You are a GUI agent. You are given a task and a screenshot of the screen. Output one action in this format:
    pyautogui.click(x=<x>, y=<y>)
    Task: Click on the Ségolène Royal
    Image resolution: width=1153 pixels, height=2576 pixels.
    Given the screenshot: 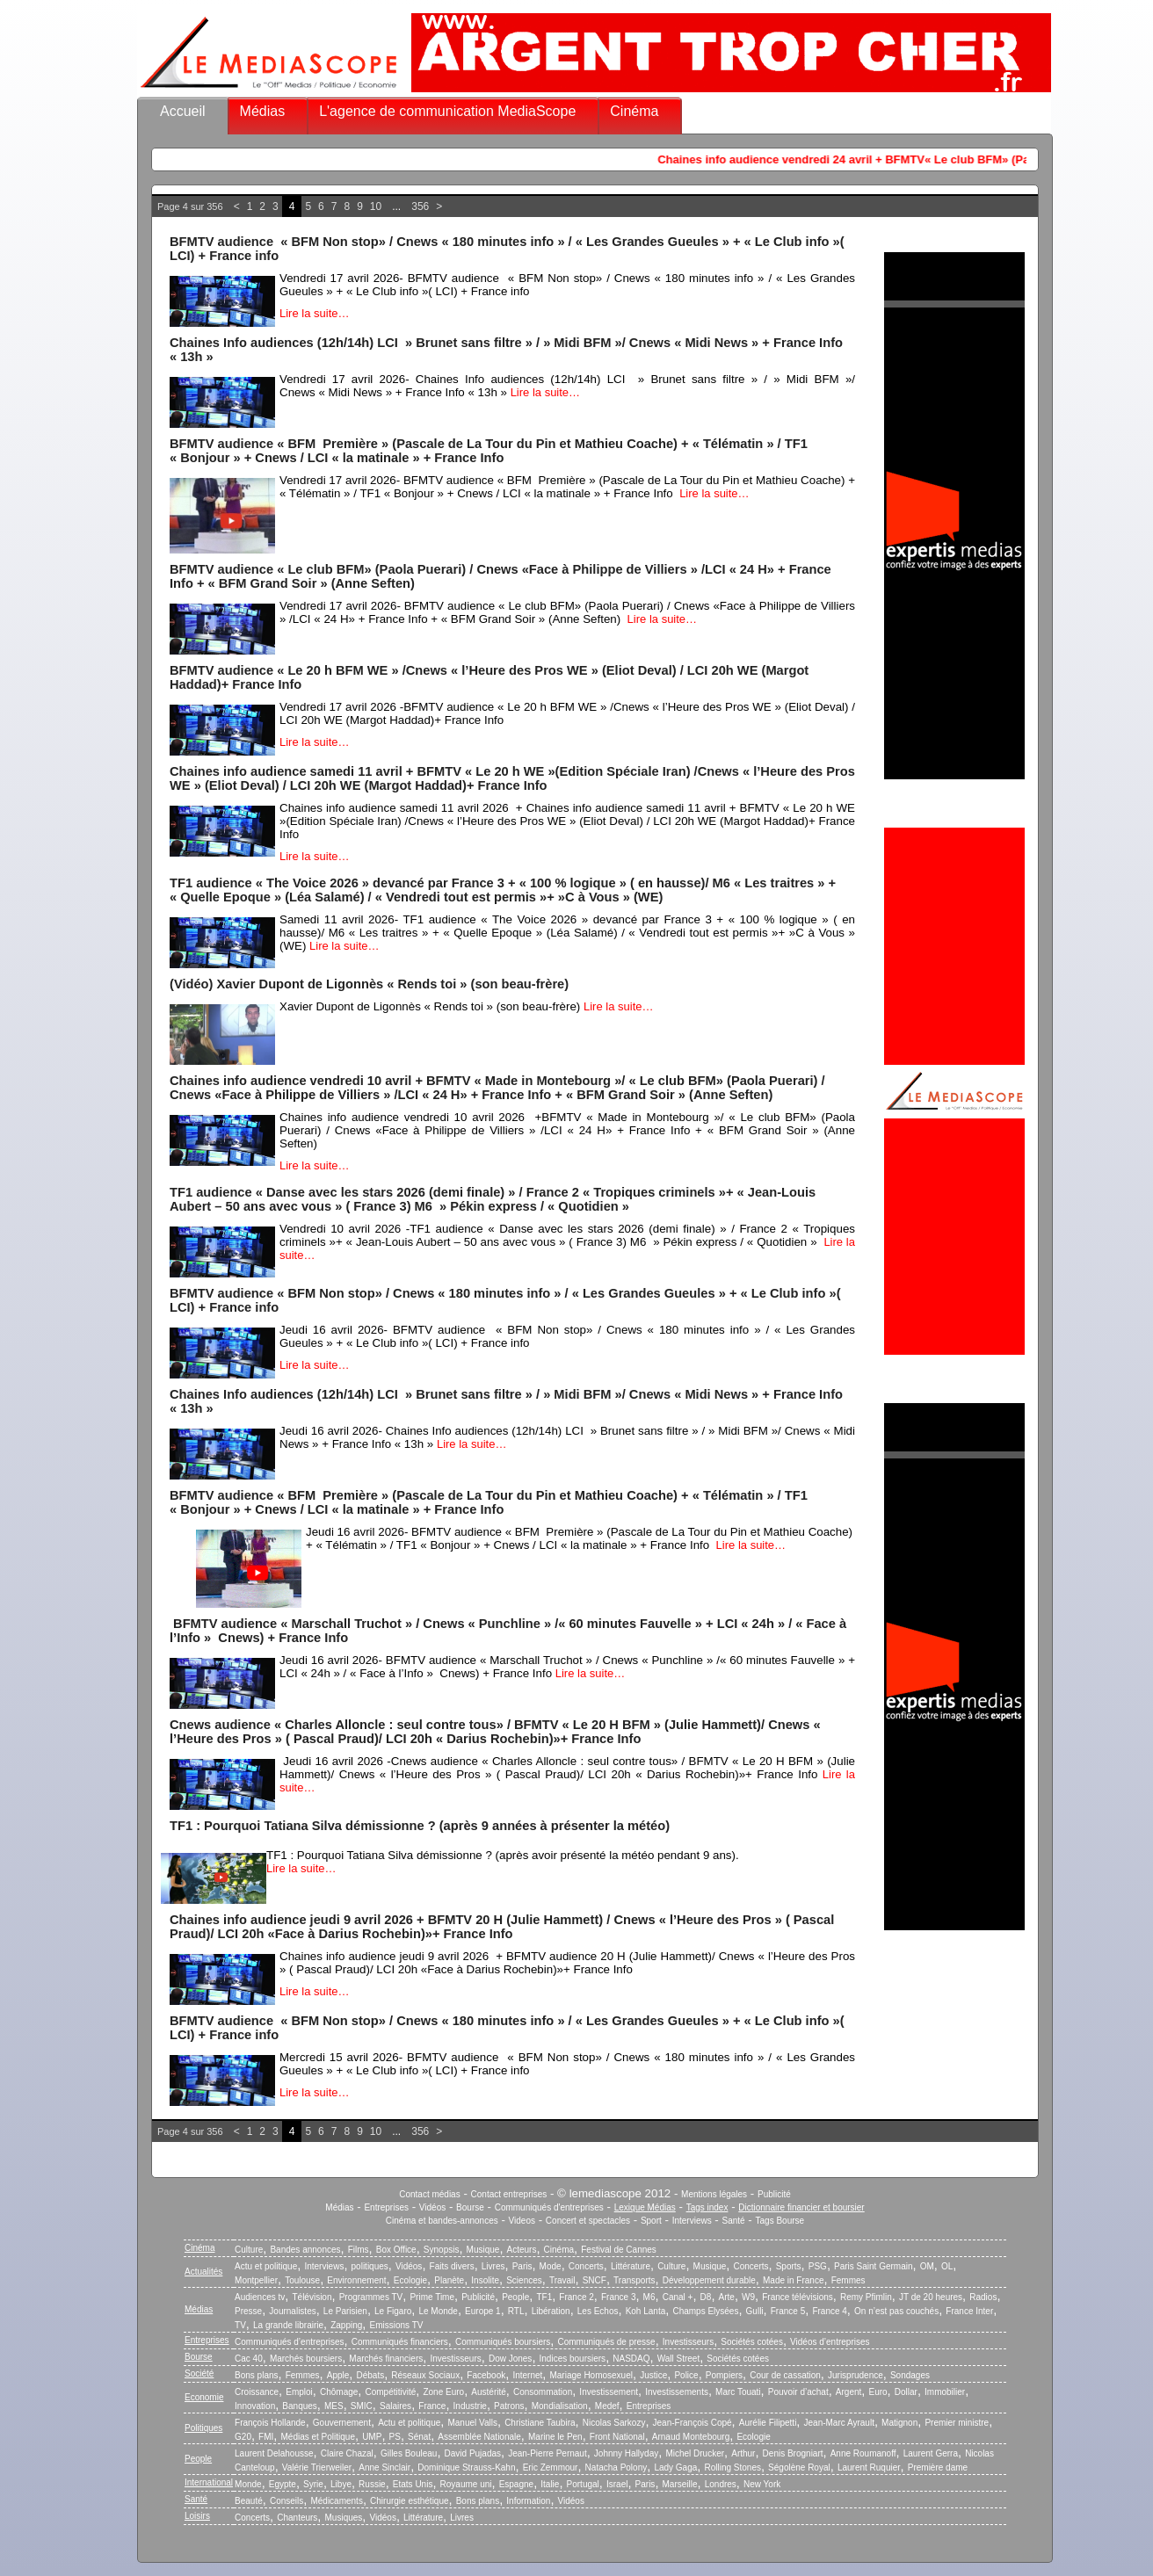 What is the action you would take?
    pyautogui.click(x=799, y=2467)
    